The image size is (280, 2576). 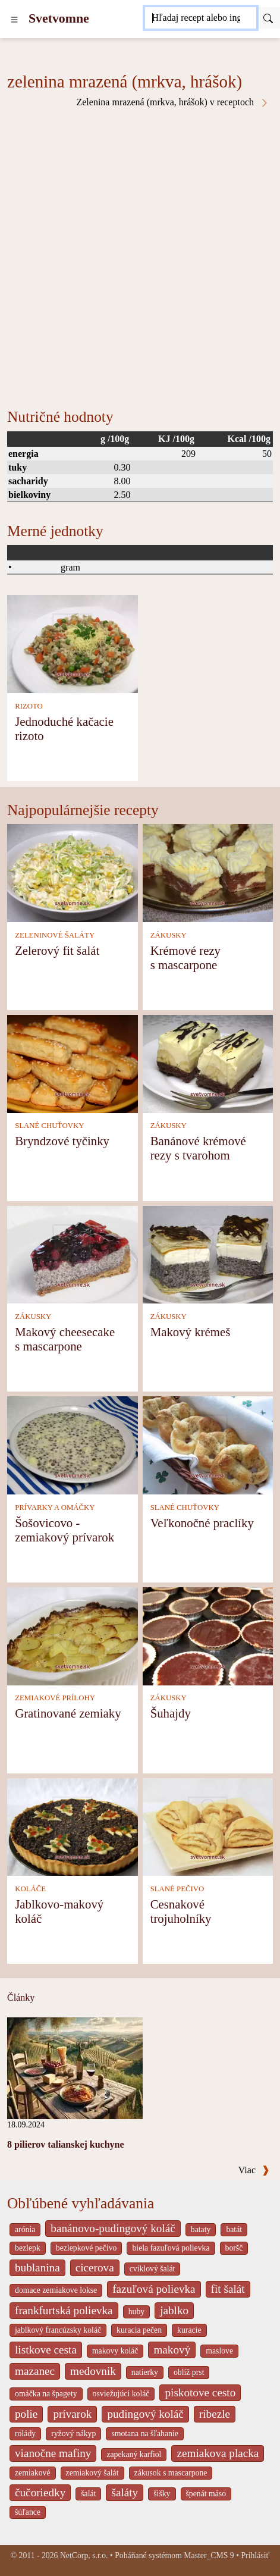 I want to click on osviežujúci koláč, so click(x=121, y=2393).